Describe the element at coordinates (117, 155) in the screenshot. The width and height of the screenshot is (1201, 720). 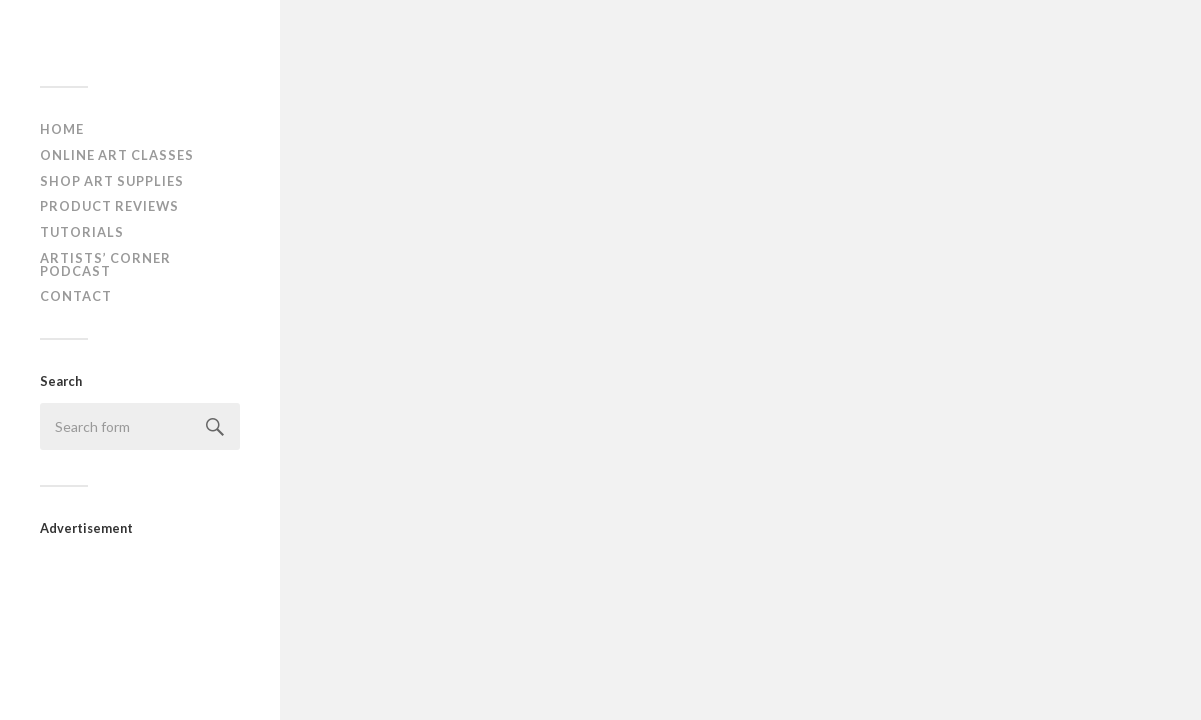
I see `Online Art Classes` at that location.